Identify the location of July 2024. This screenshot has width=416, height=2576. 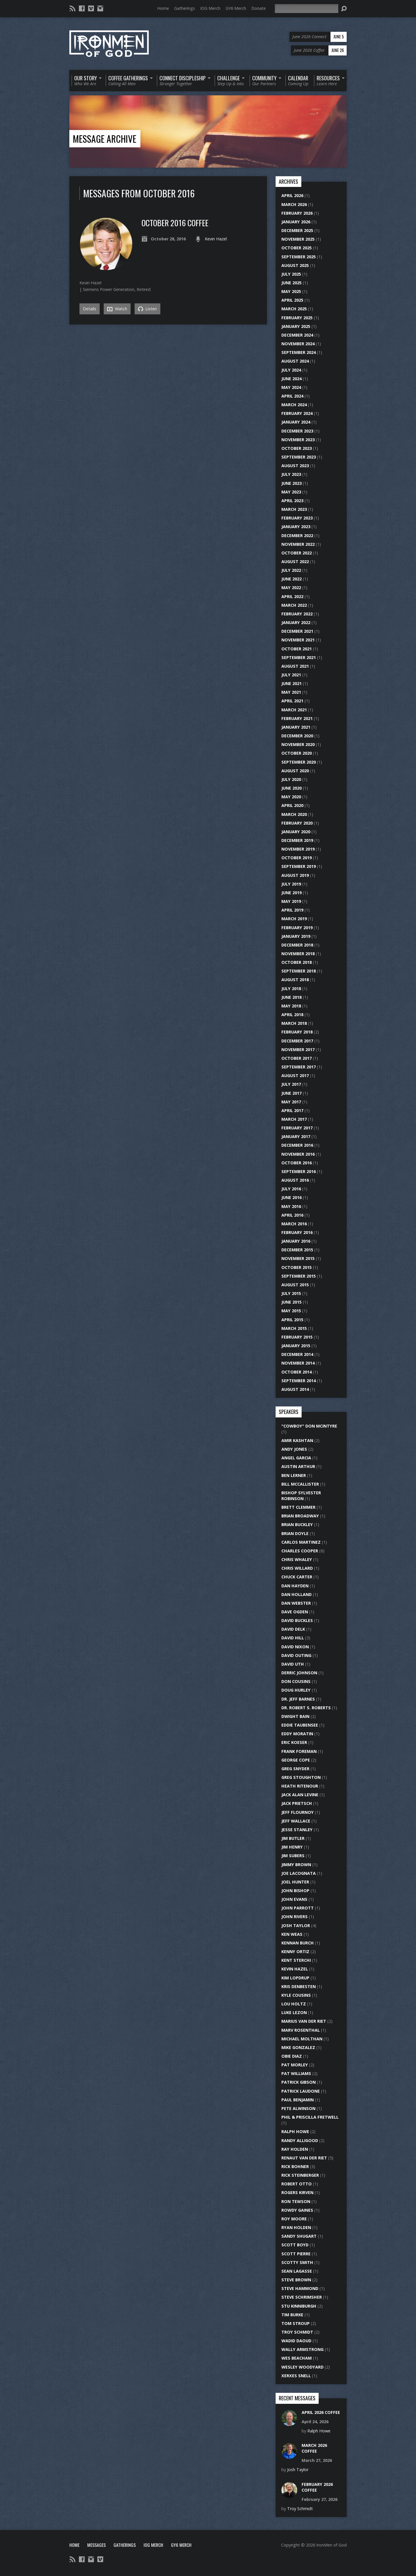
(291, 370).